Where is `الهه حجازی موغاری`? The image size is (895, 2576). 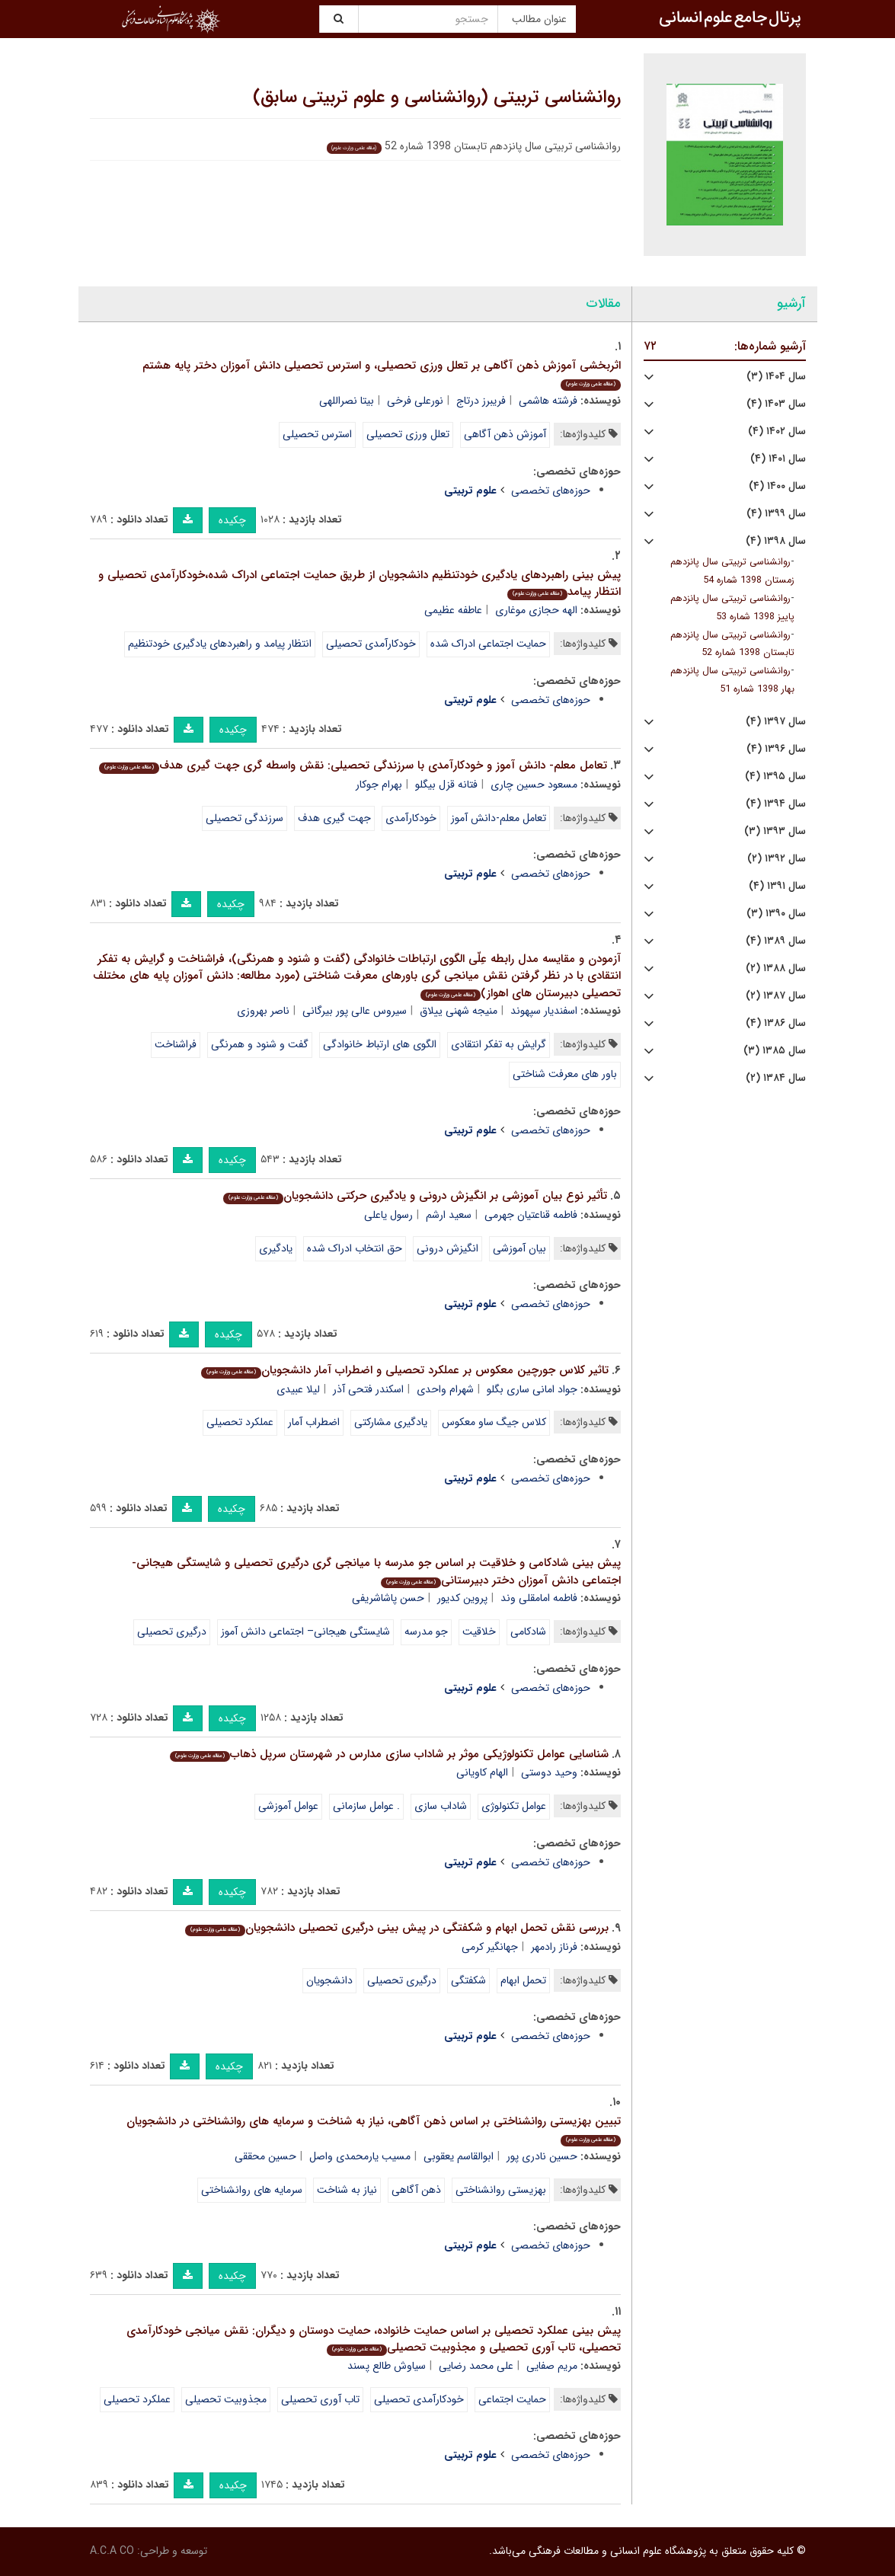
الهه حجازی موغاری is located at coordinates (536, 610).